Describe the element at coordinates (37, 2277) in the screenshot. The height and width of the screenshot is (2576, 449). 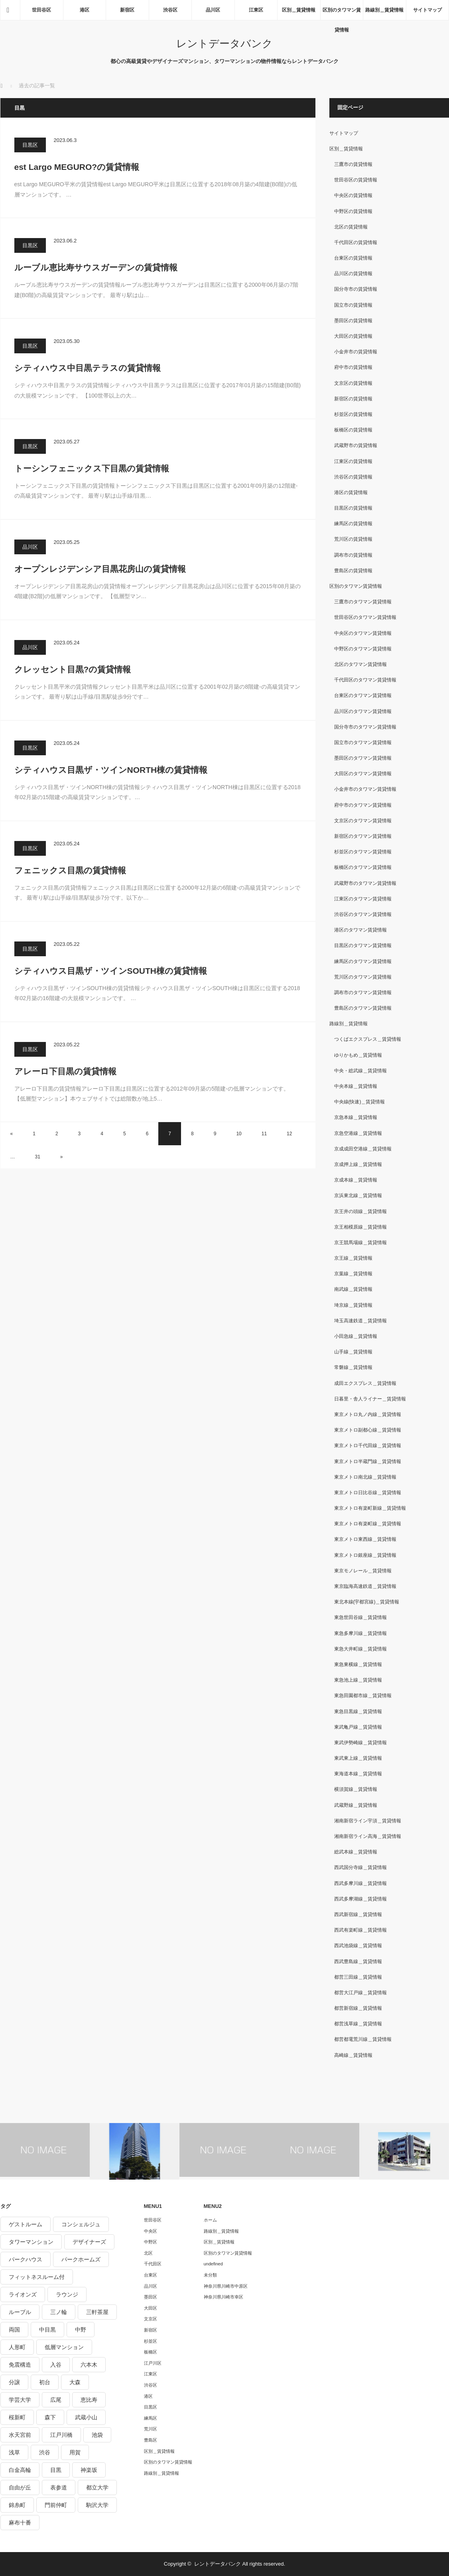
I see `フィットネスルーム付 [フィットネスルーム付 (265個の項目)]` at that location.